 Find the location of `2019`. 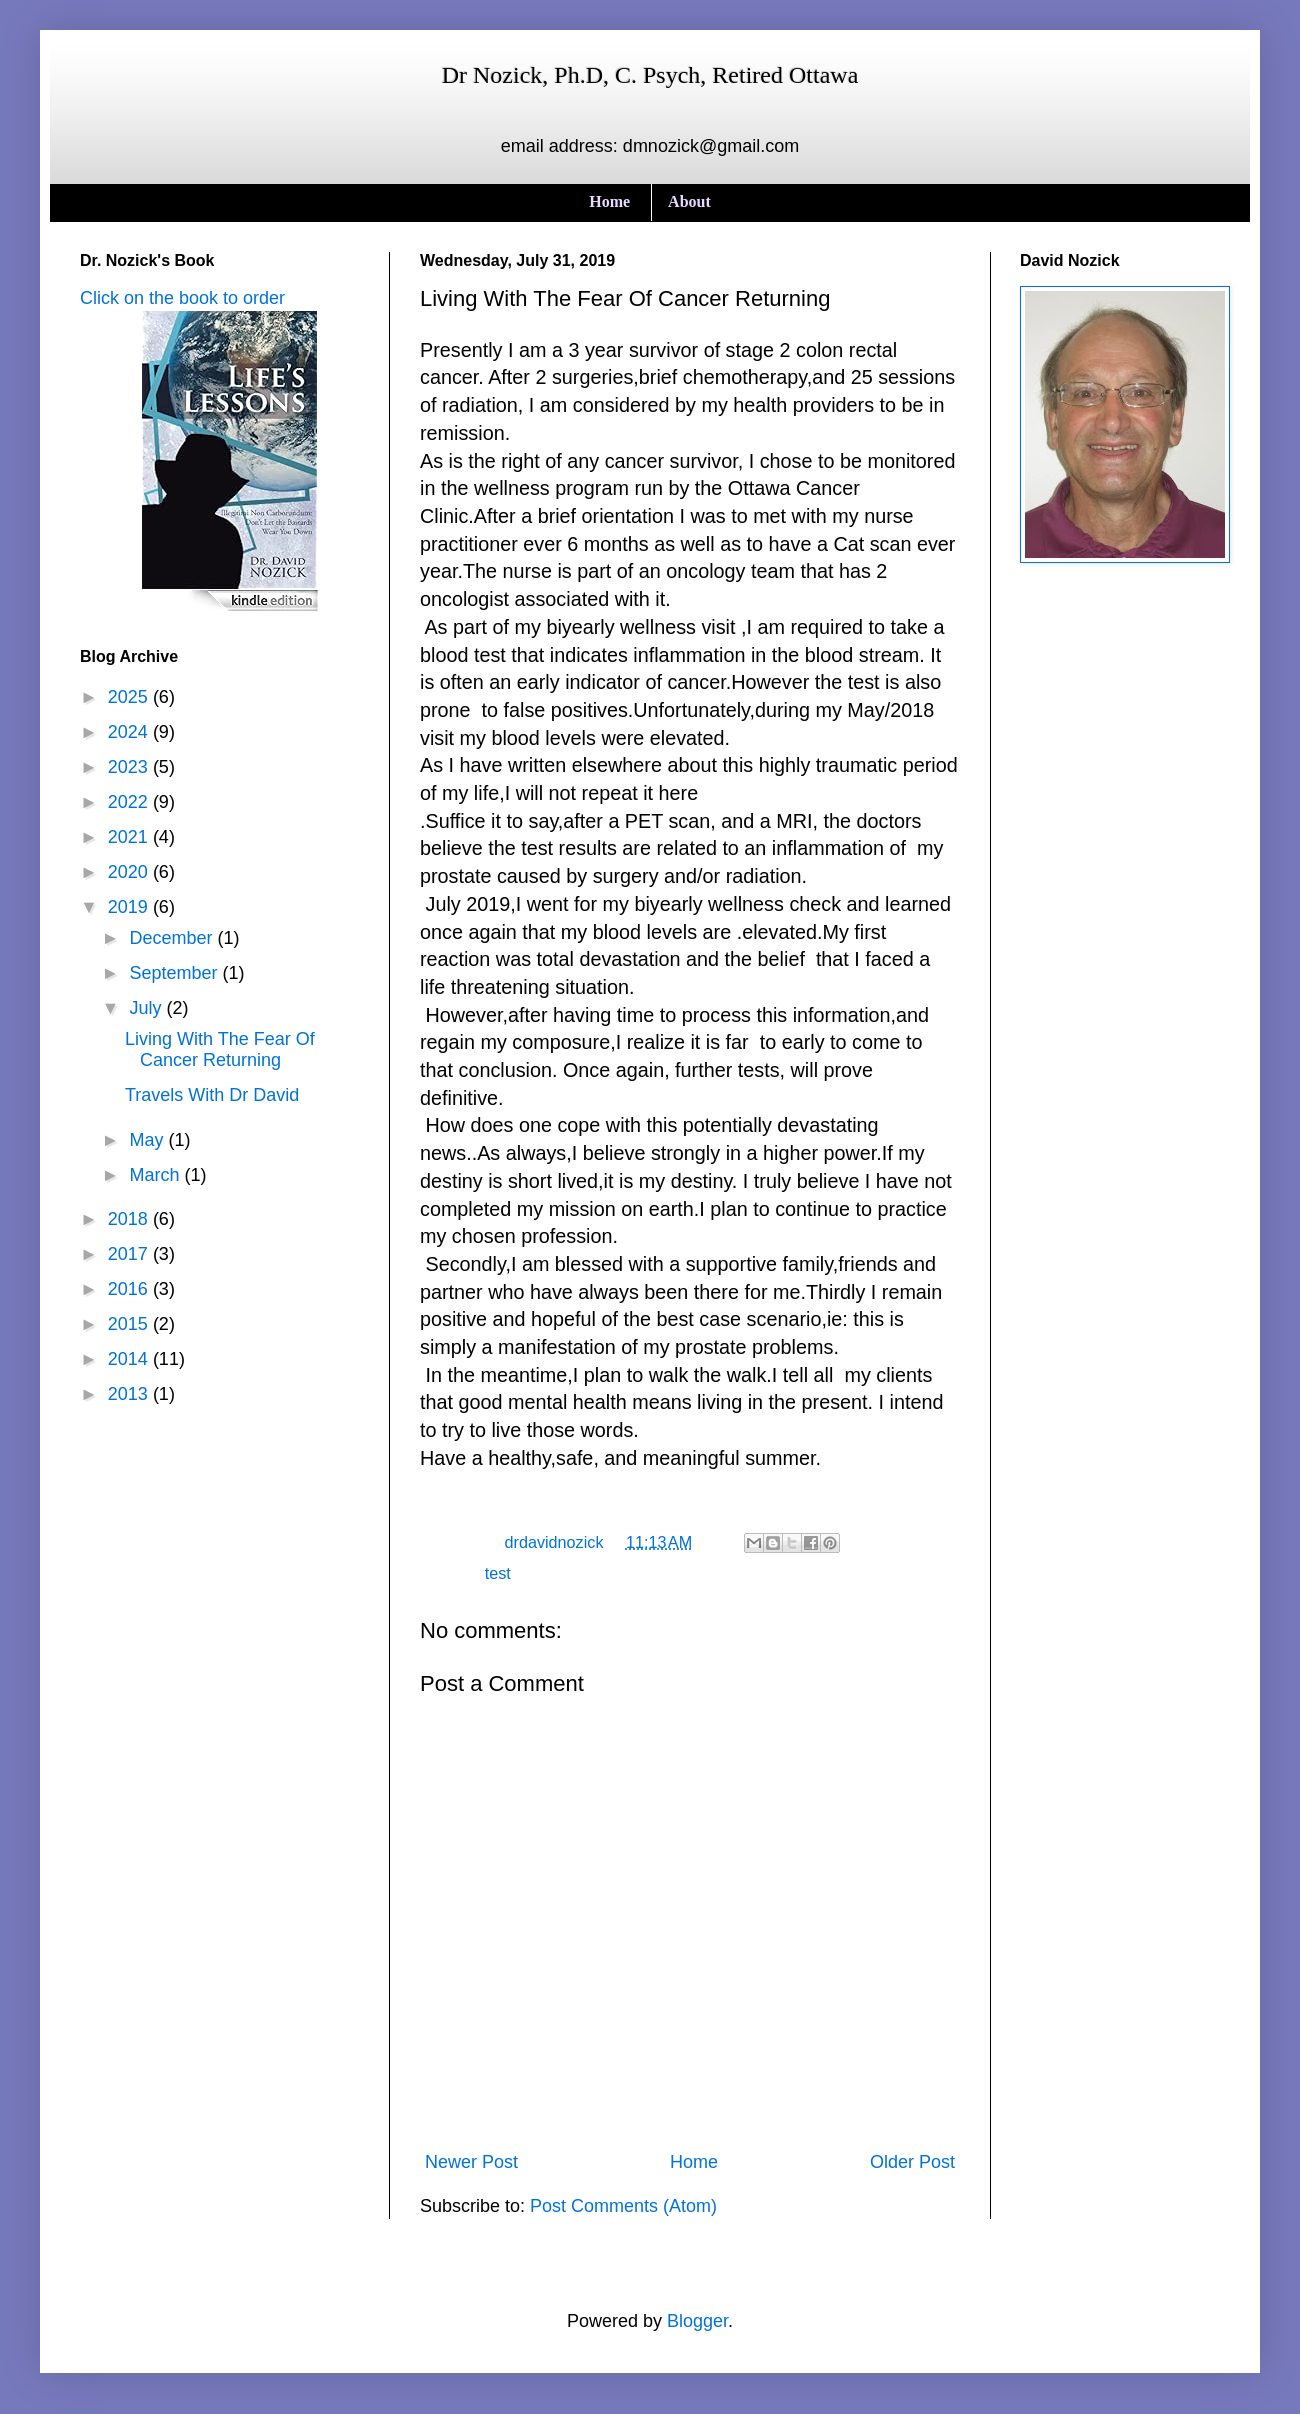

2019 is located at coordinates (130, 907).